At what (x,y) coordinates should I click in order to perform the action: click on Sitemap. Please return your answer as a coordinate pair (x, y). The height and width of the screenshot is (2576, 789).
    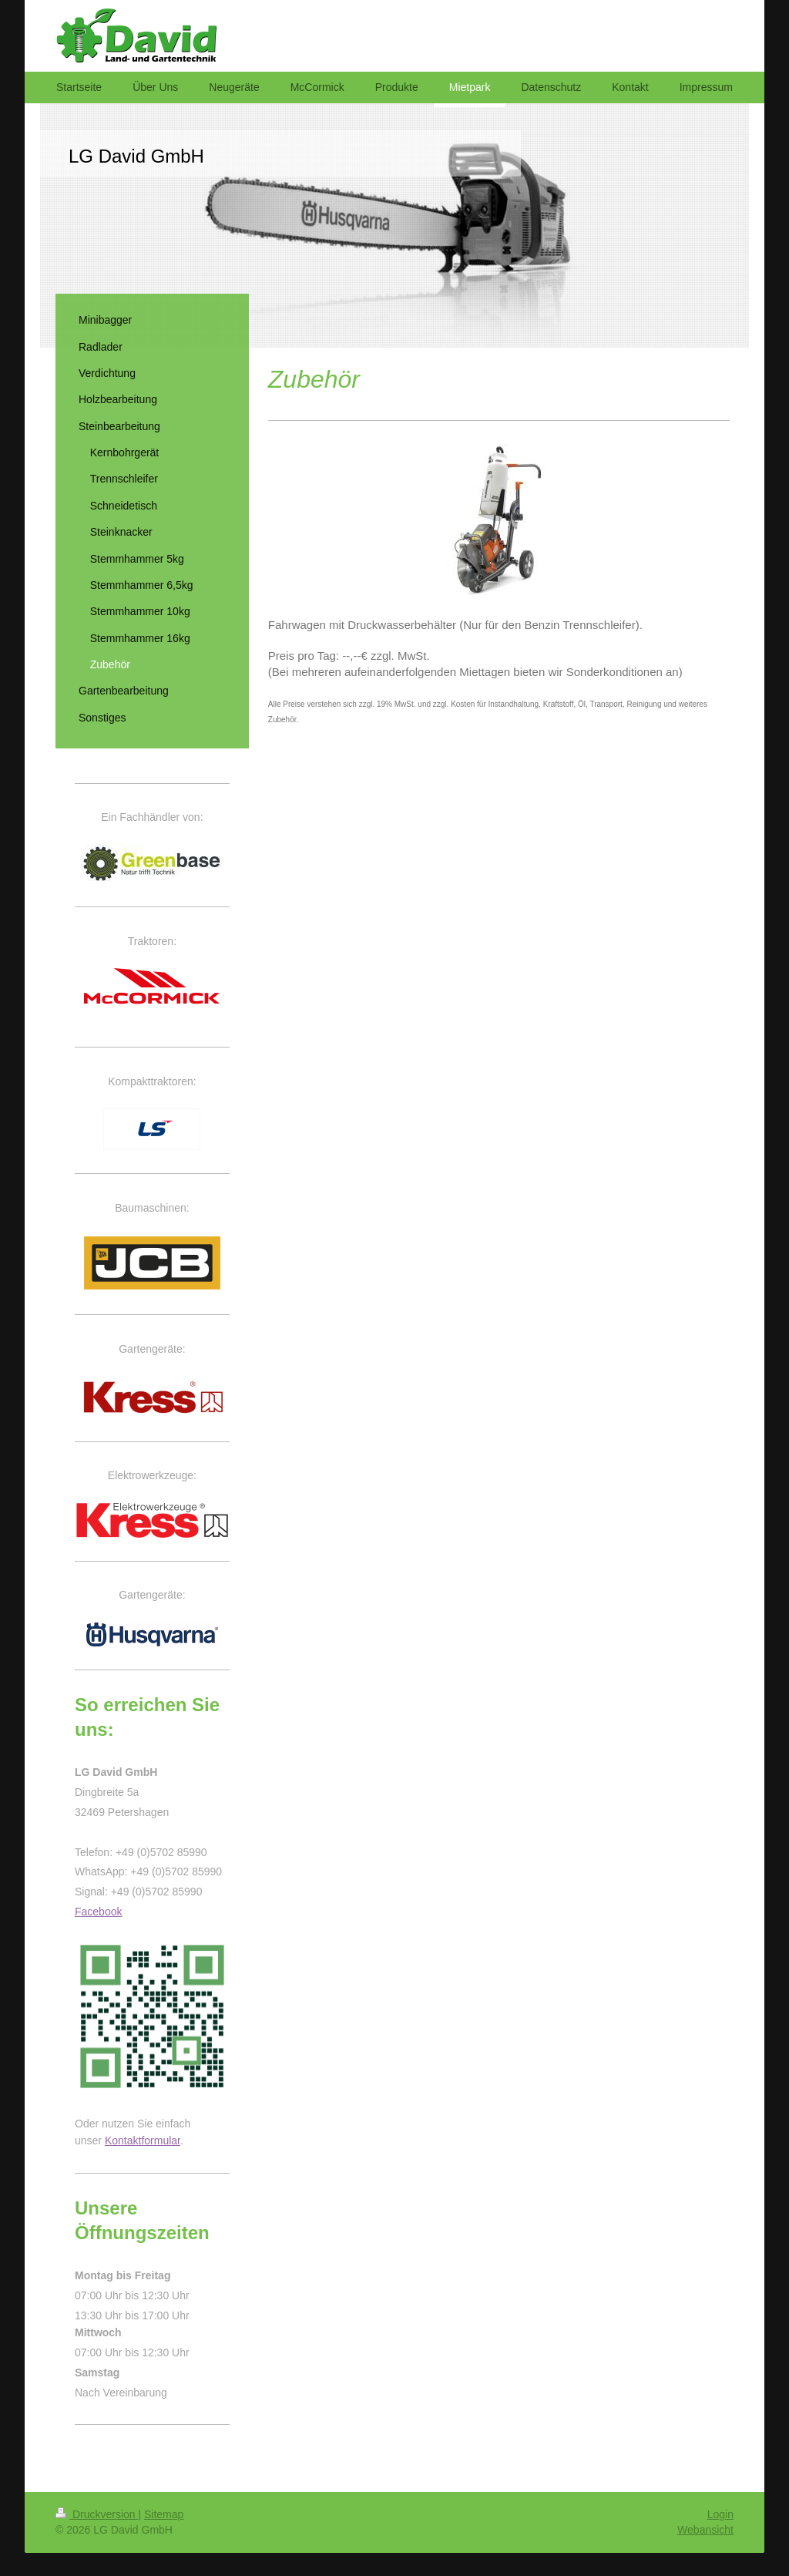
    Looking at the image, I should click on (163, 2514).